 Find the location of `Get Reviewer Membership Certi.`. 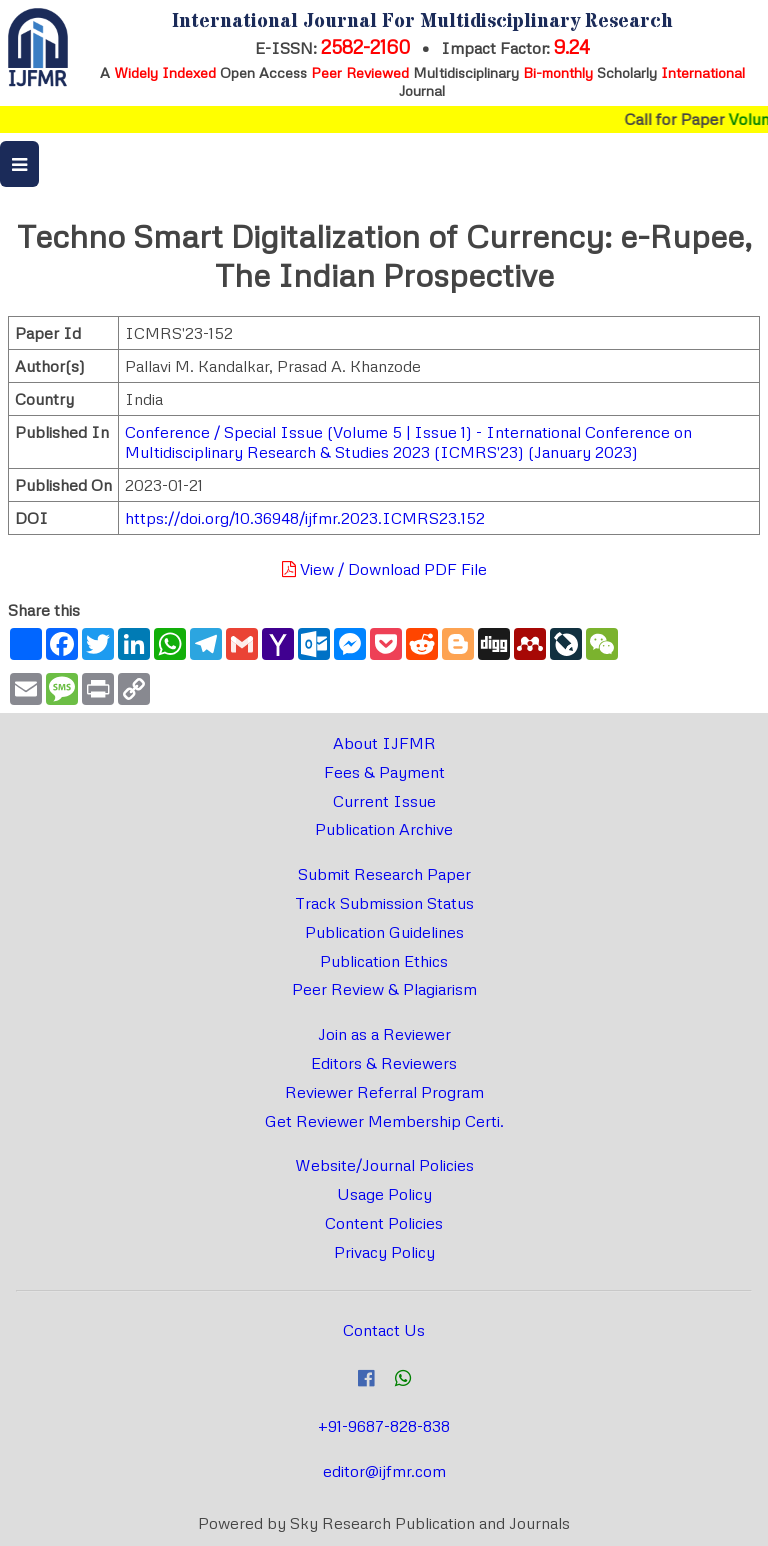

Get Reviewer Membership Certi. is located at coordinates (384, 1121).